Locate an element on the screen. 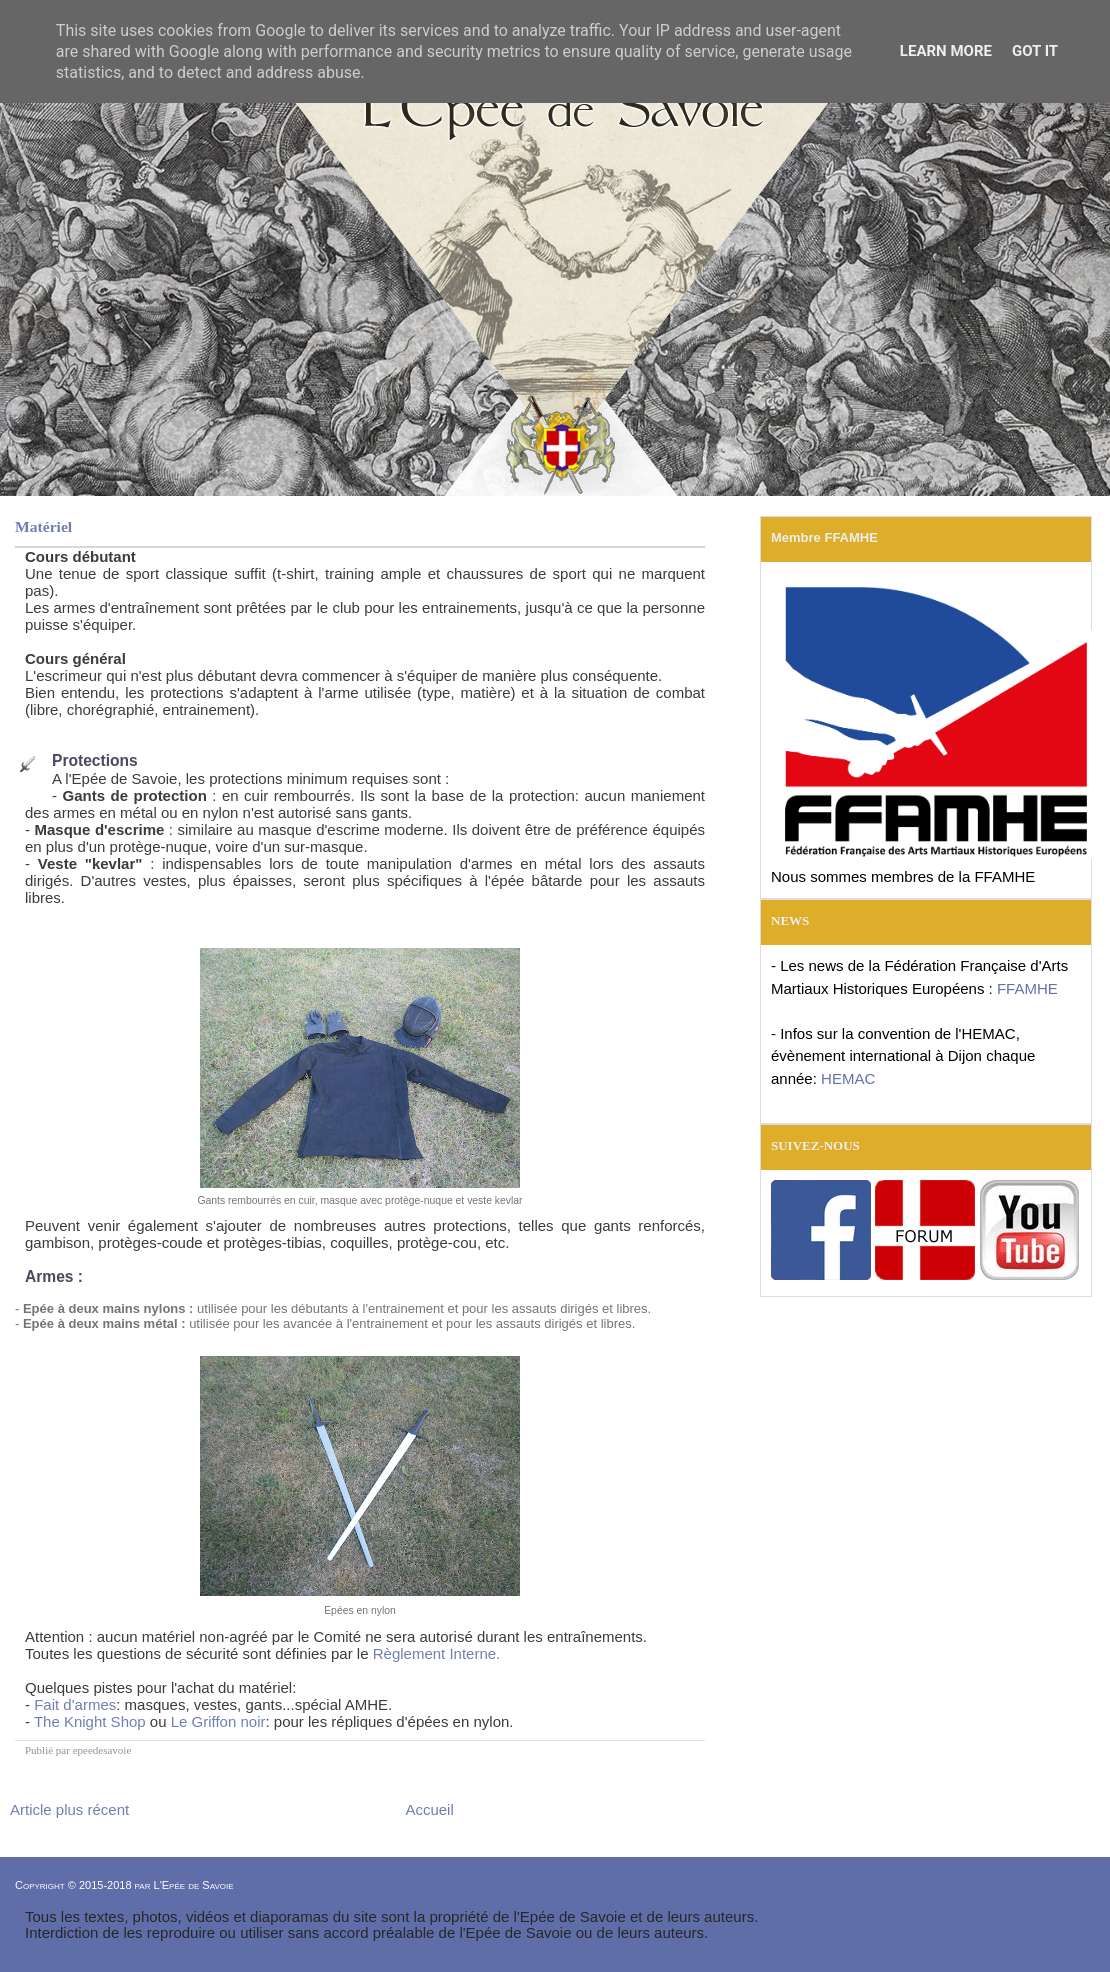  Learn More is located at coordinates (946, 51).